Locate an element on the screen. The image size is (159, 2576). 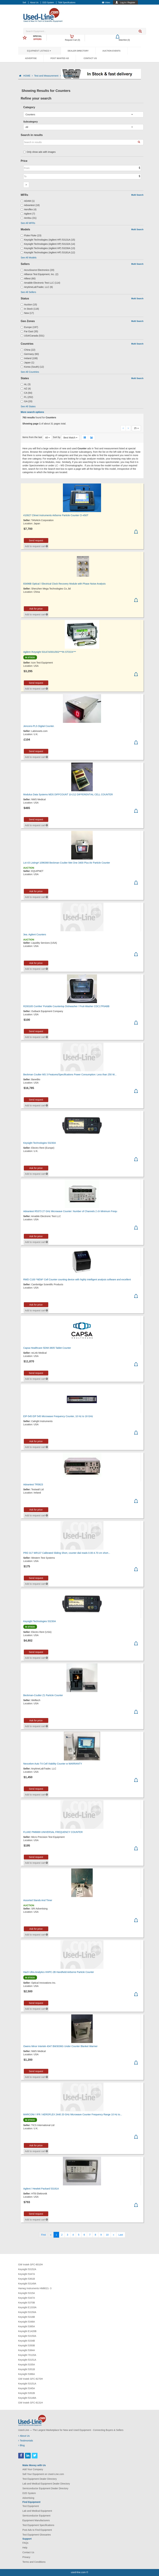
83496B Optical / Electrical Clock Recovery Module with Phase Noise Analysis is located at coordinates (64, 583).